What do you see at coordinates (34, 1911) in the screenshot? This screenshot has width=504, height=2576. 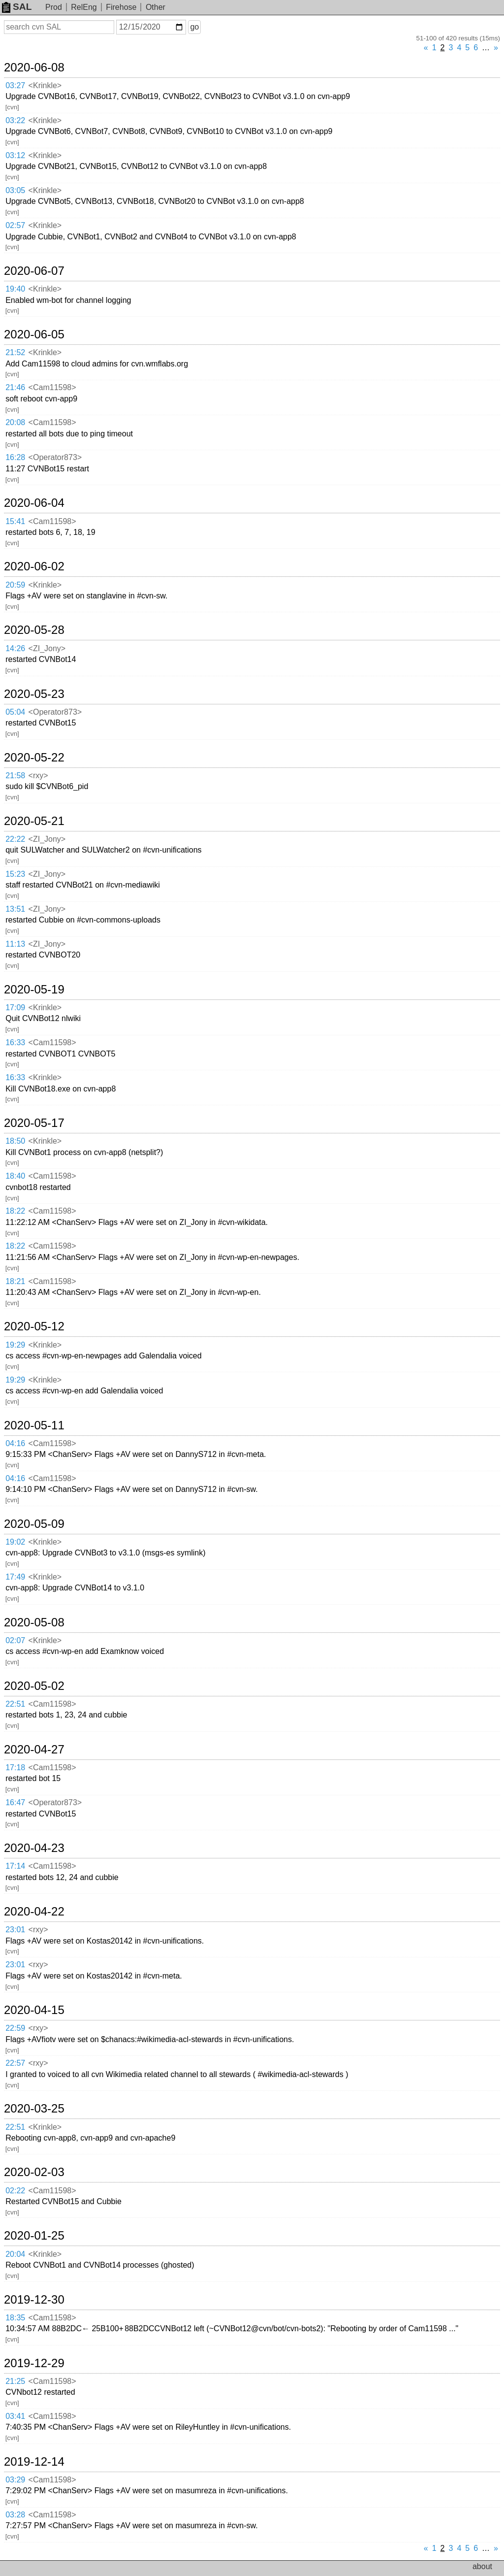 I see `2020-04-22` at bounding box center [34, 1911].